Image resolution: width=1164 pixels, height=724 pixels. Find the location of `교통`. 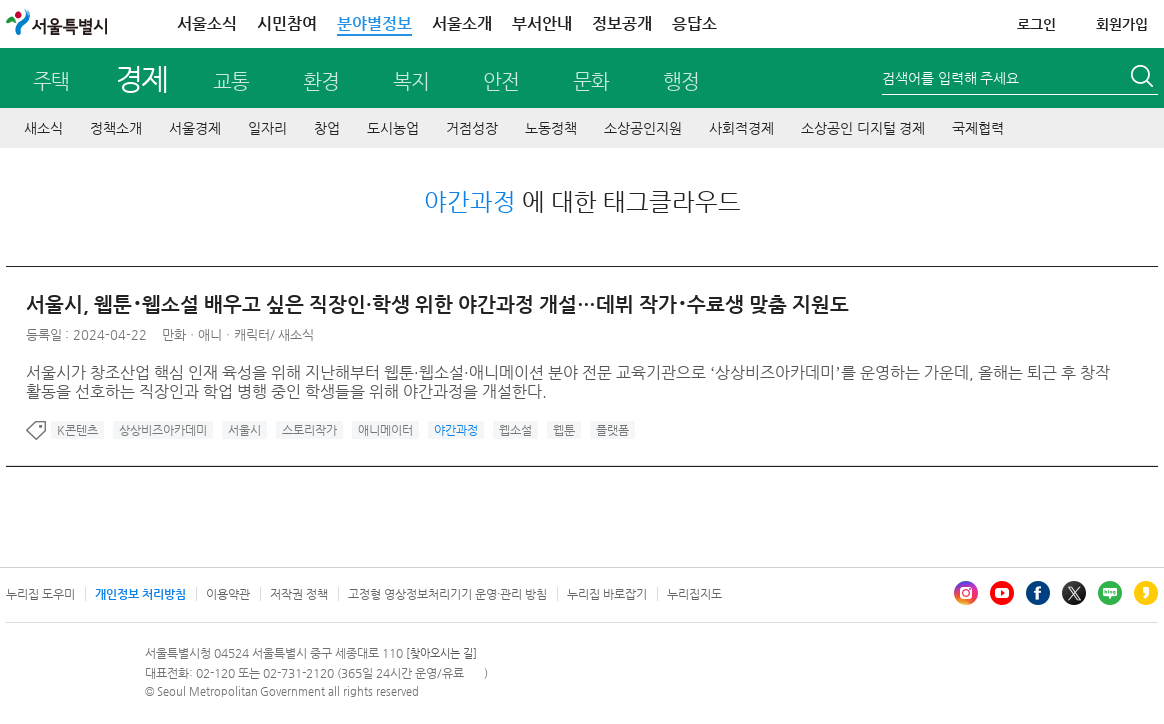

교통 is located at coordinates (231, 81).